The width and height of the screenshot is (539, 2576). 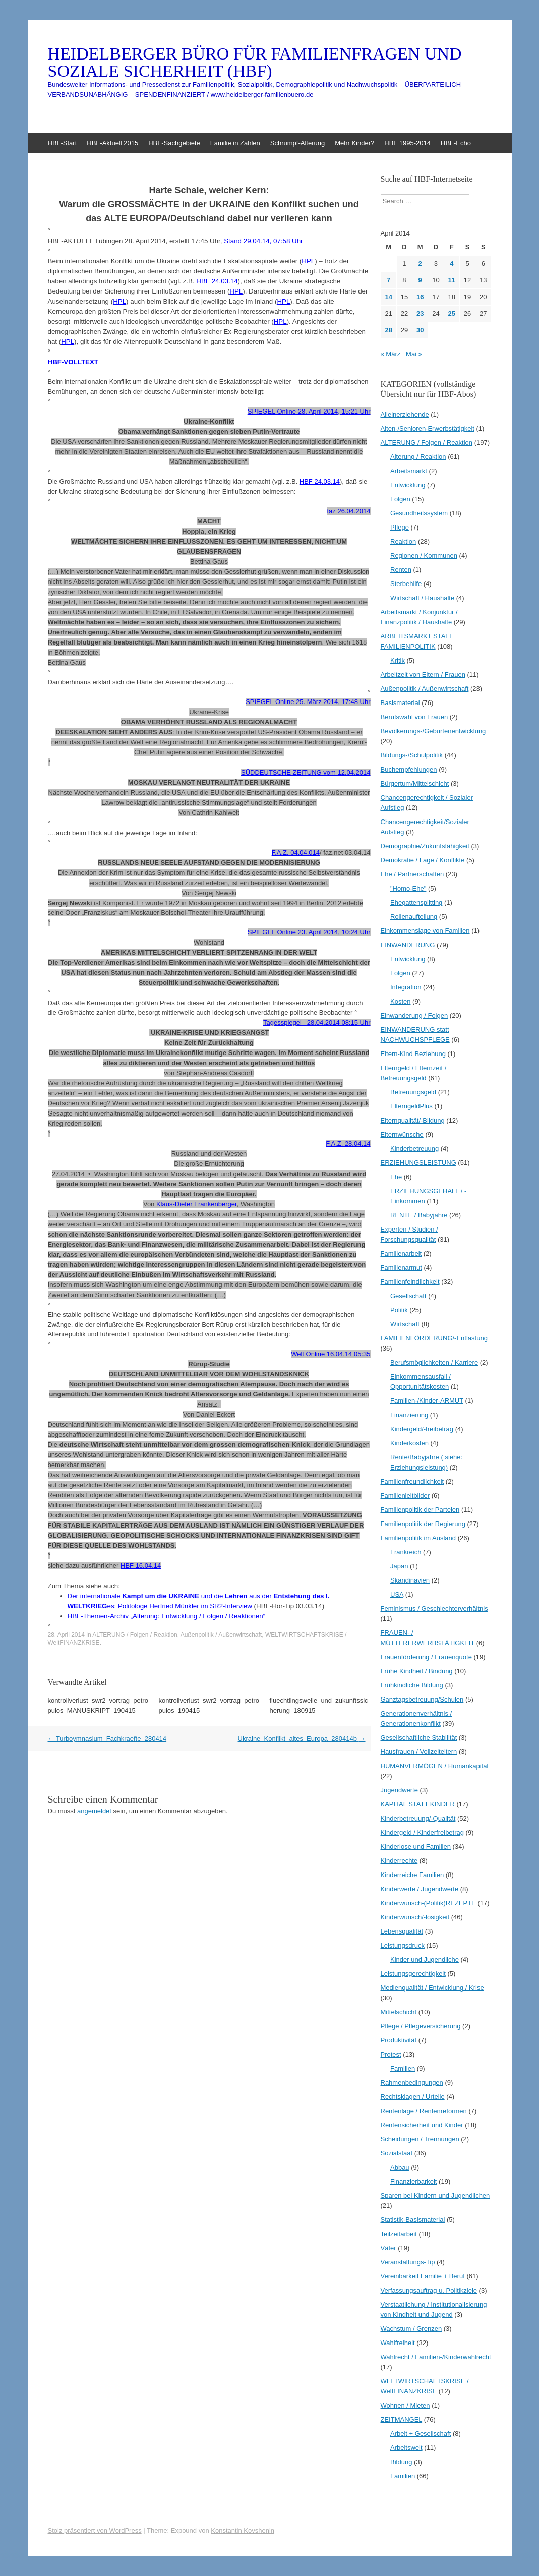 What do you see at coordinates (330, 1354) in the screenshot?
I see `Welt Online 16.04.14 05:35` at bounding box center [330, 1354].